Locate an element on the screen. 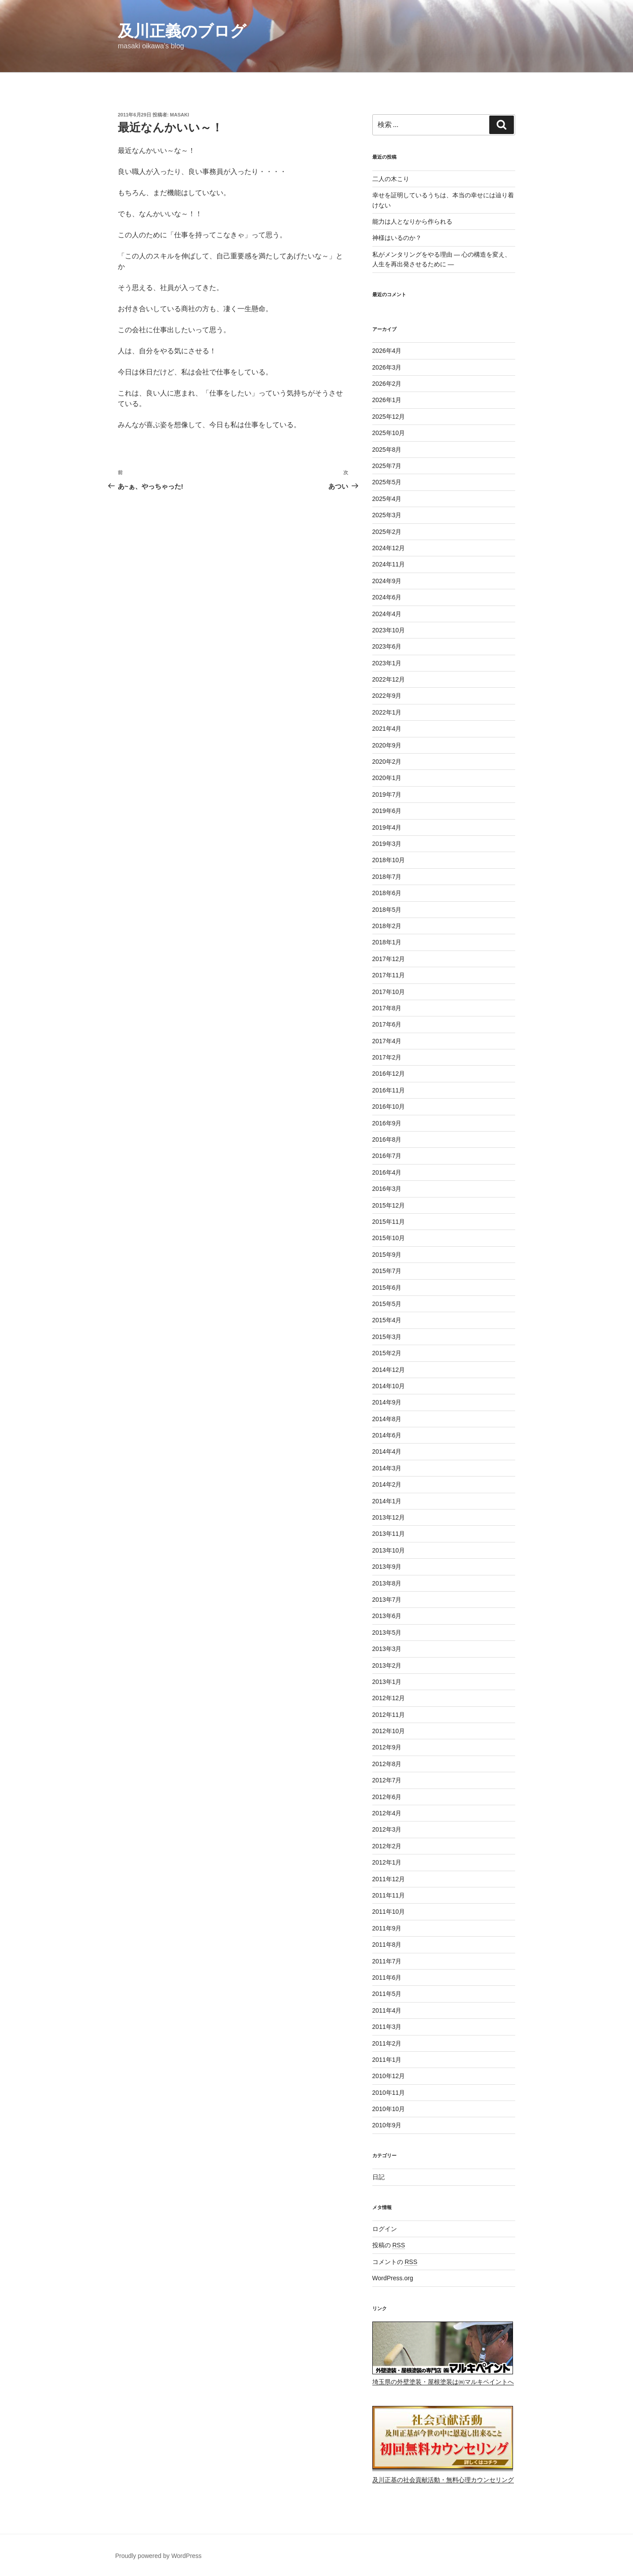 This screenshot has width=633, height=2576. 2011年10月 is located at coordinates (388, 1911).